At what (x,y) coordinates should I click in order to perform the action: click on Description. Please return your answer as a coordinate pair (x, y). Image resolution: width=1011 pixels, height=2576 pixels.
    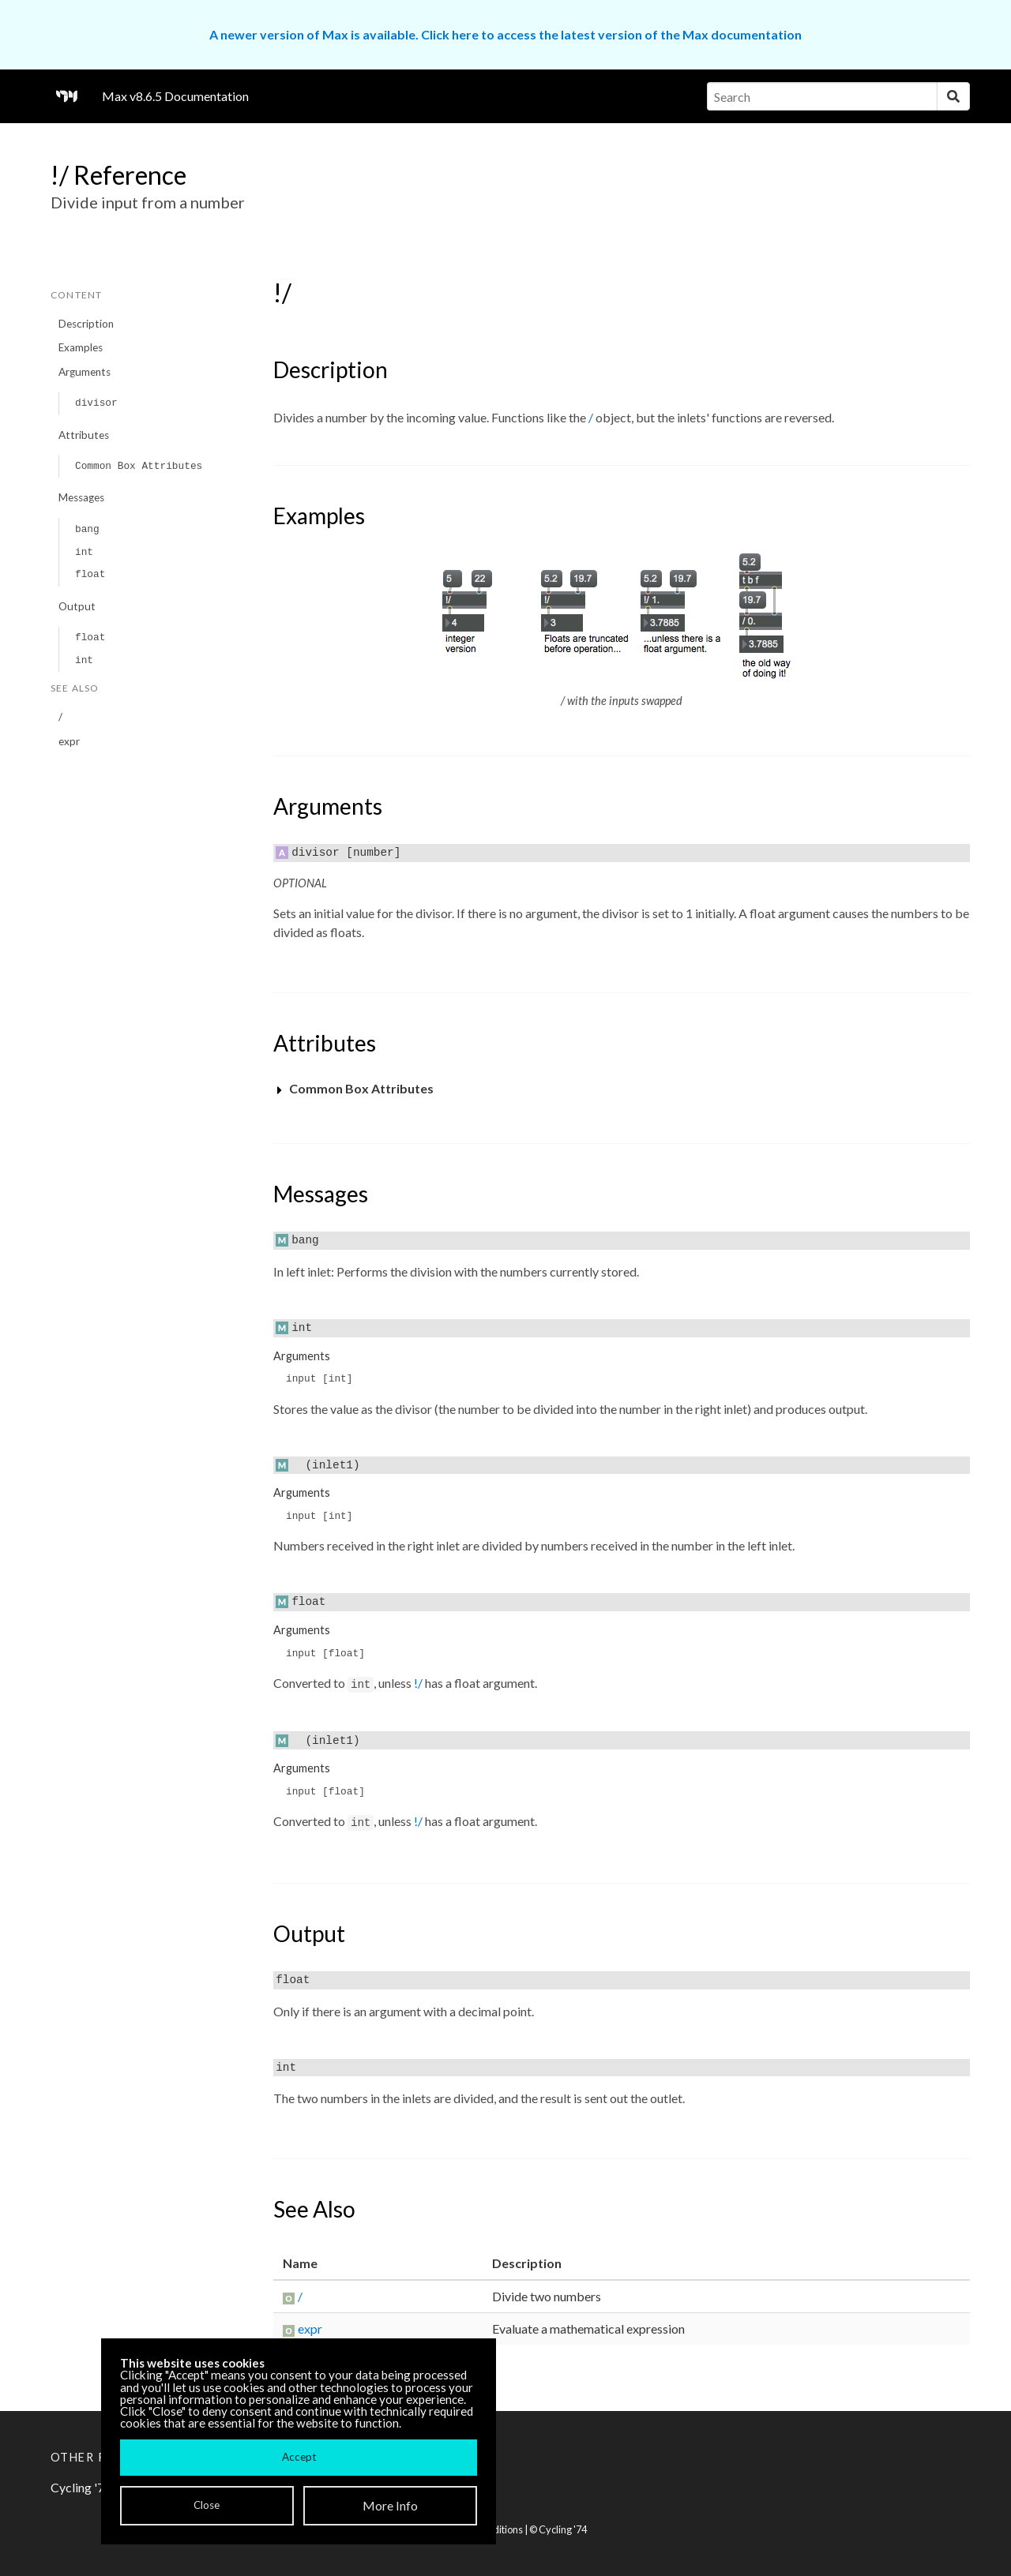
    Looking at the image, I should click on (86, 323).